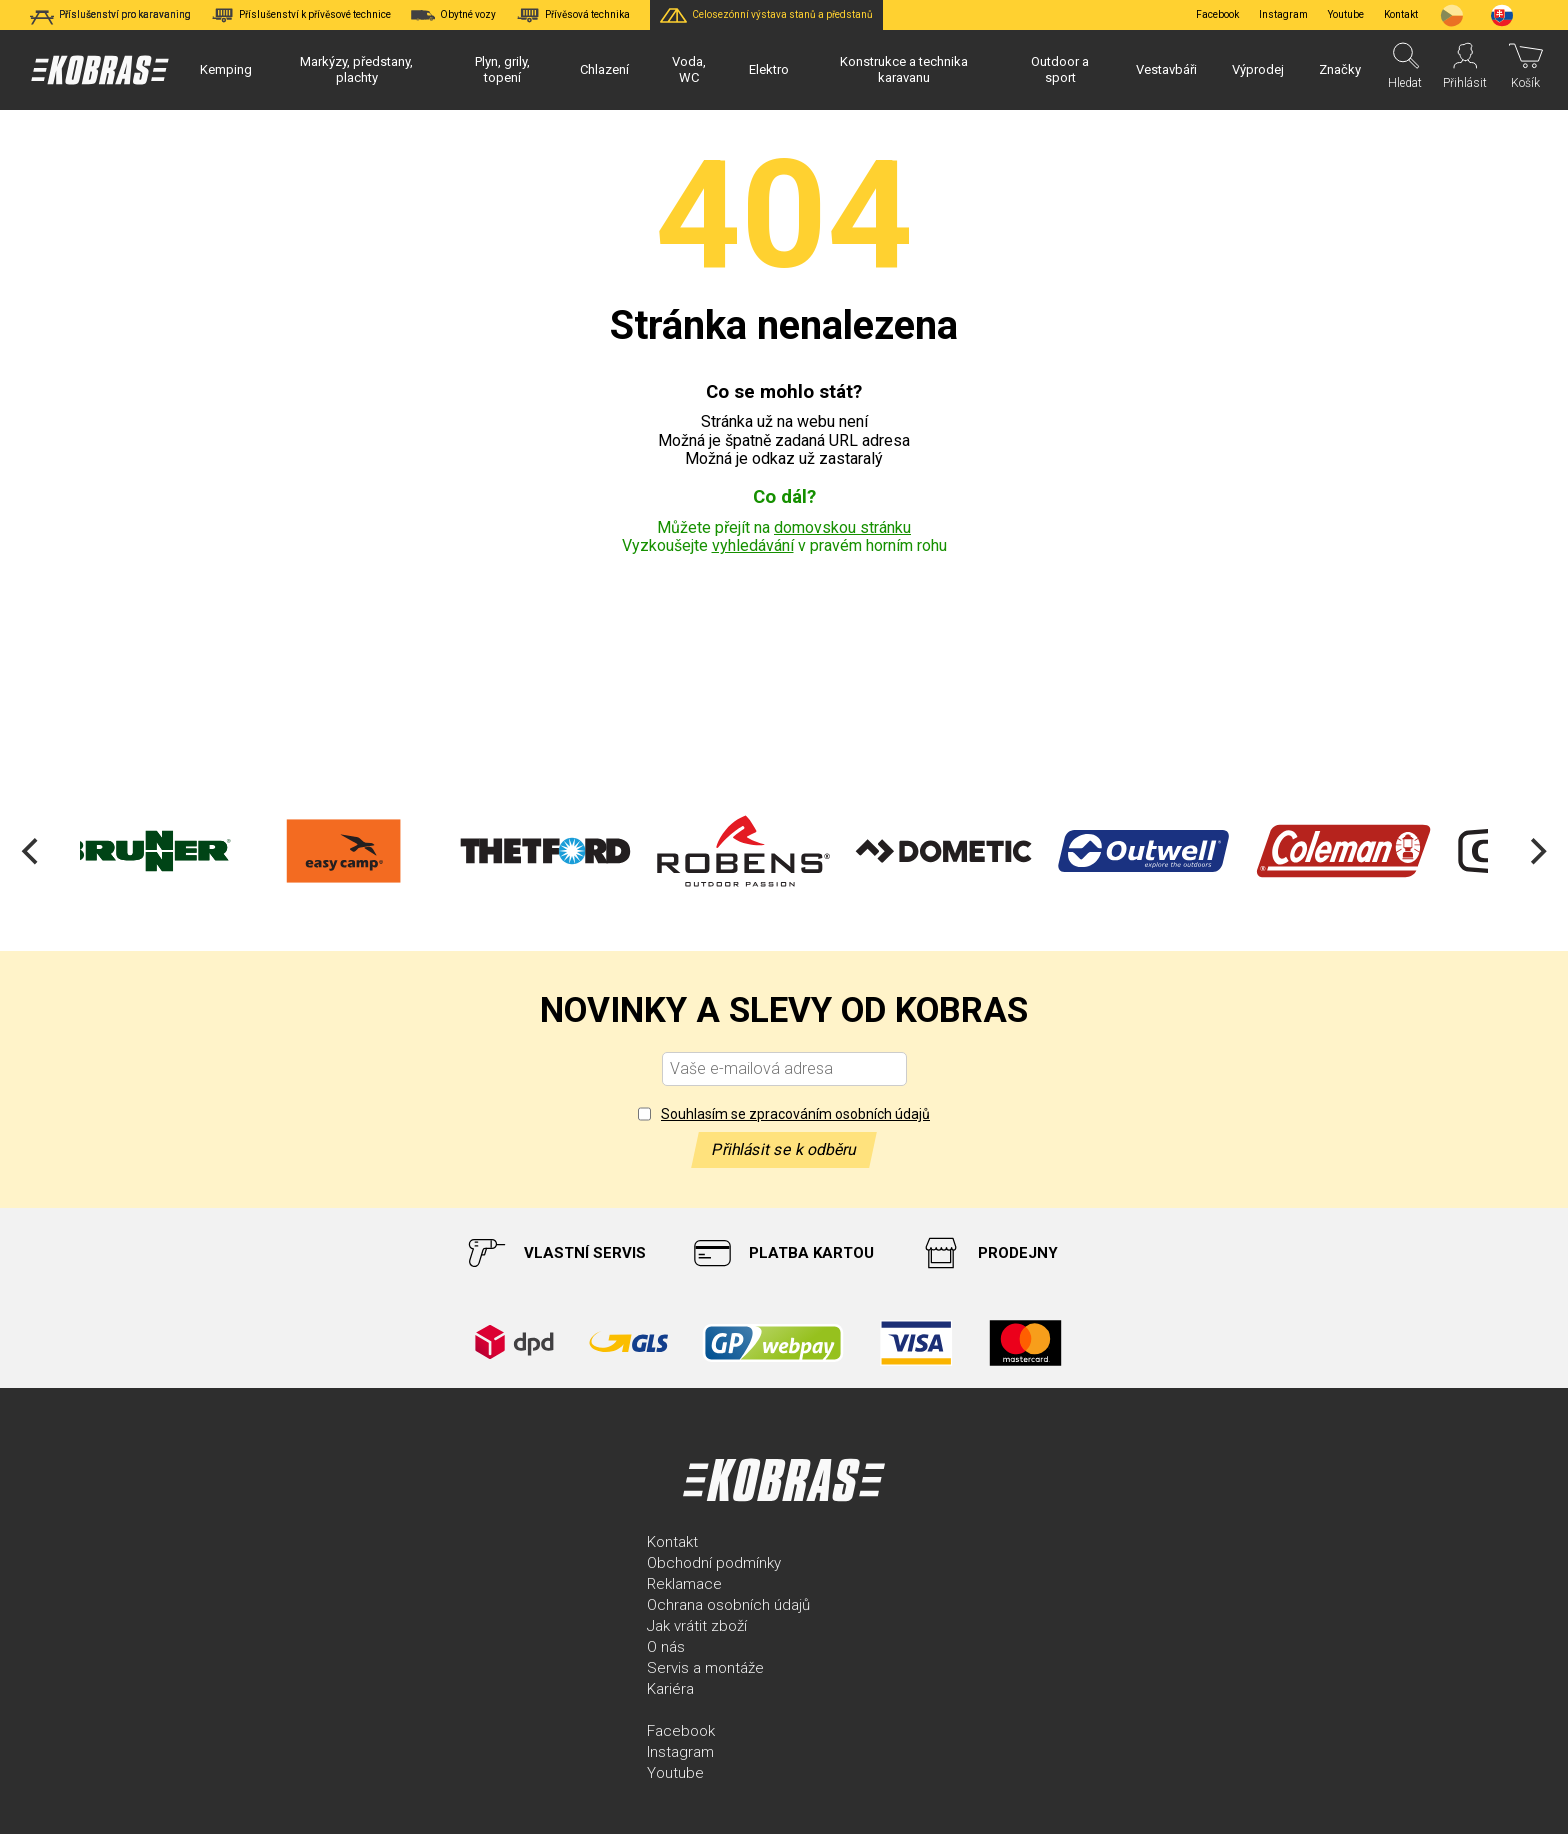  I want to click on Facebook, so click(1217, 14).